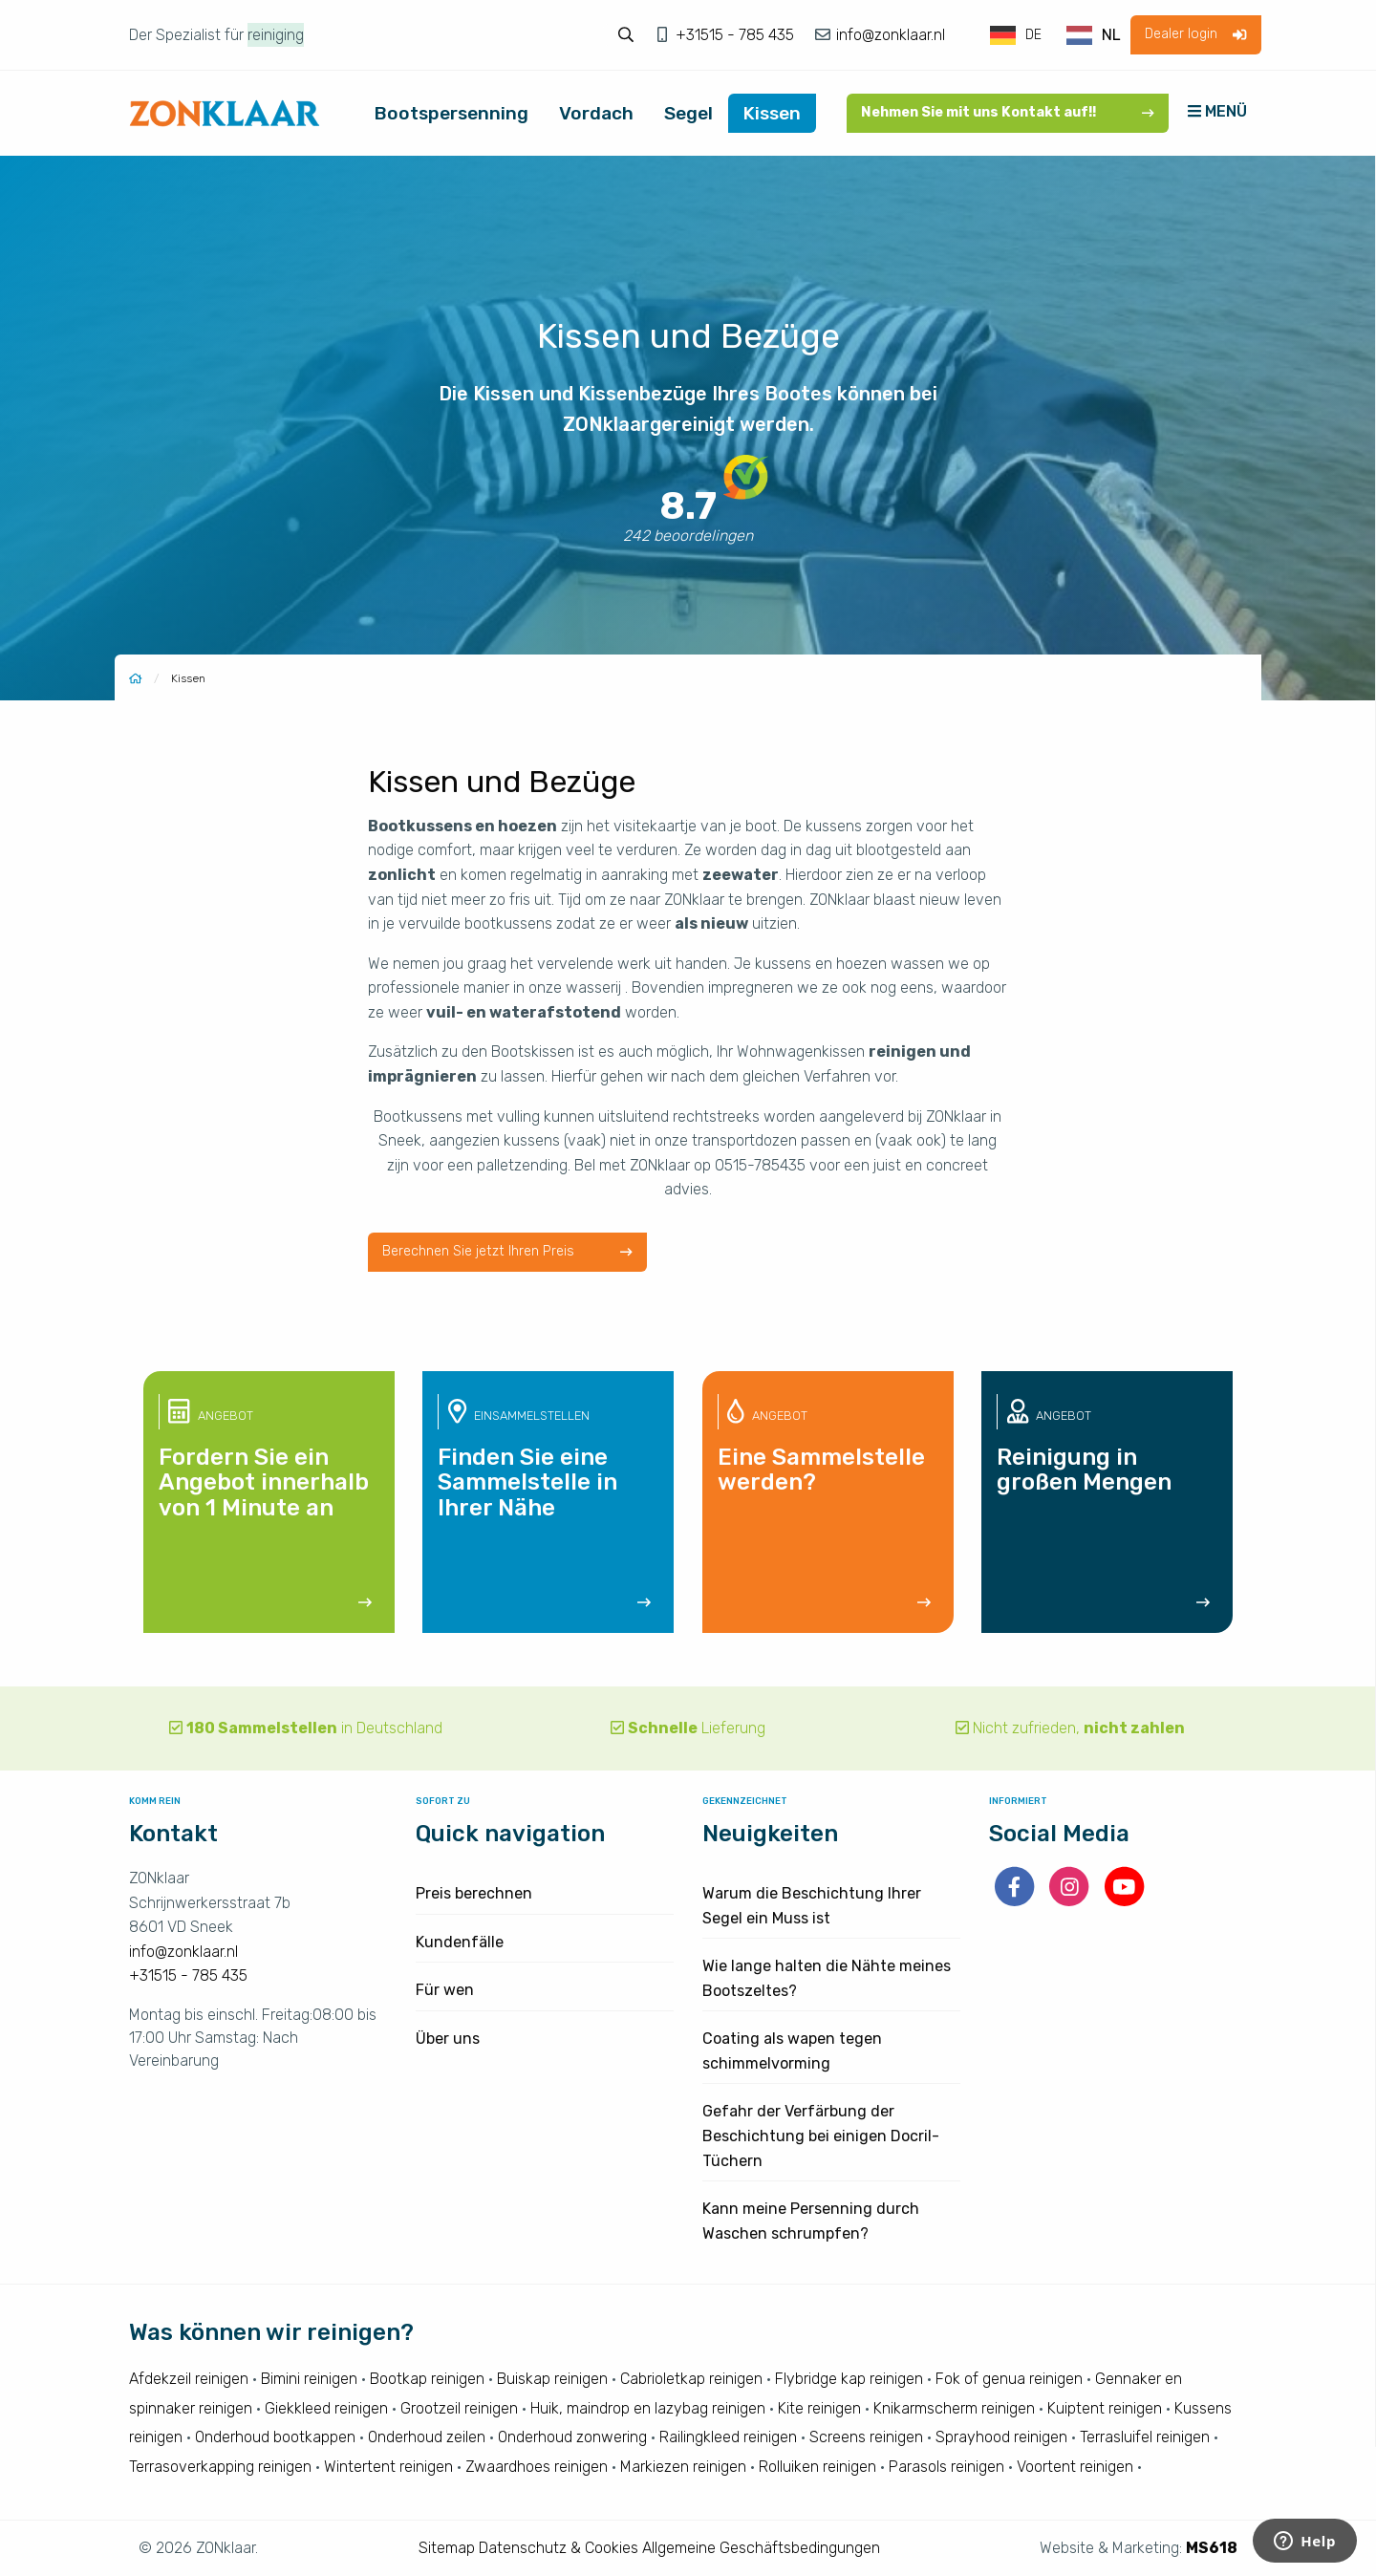  What do you see at coordinates (946, 2467) in the screenshot?
I see `Parasols reinigen` at bounding box center [946, 2467].